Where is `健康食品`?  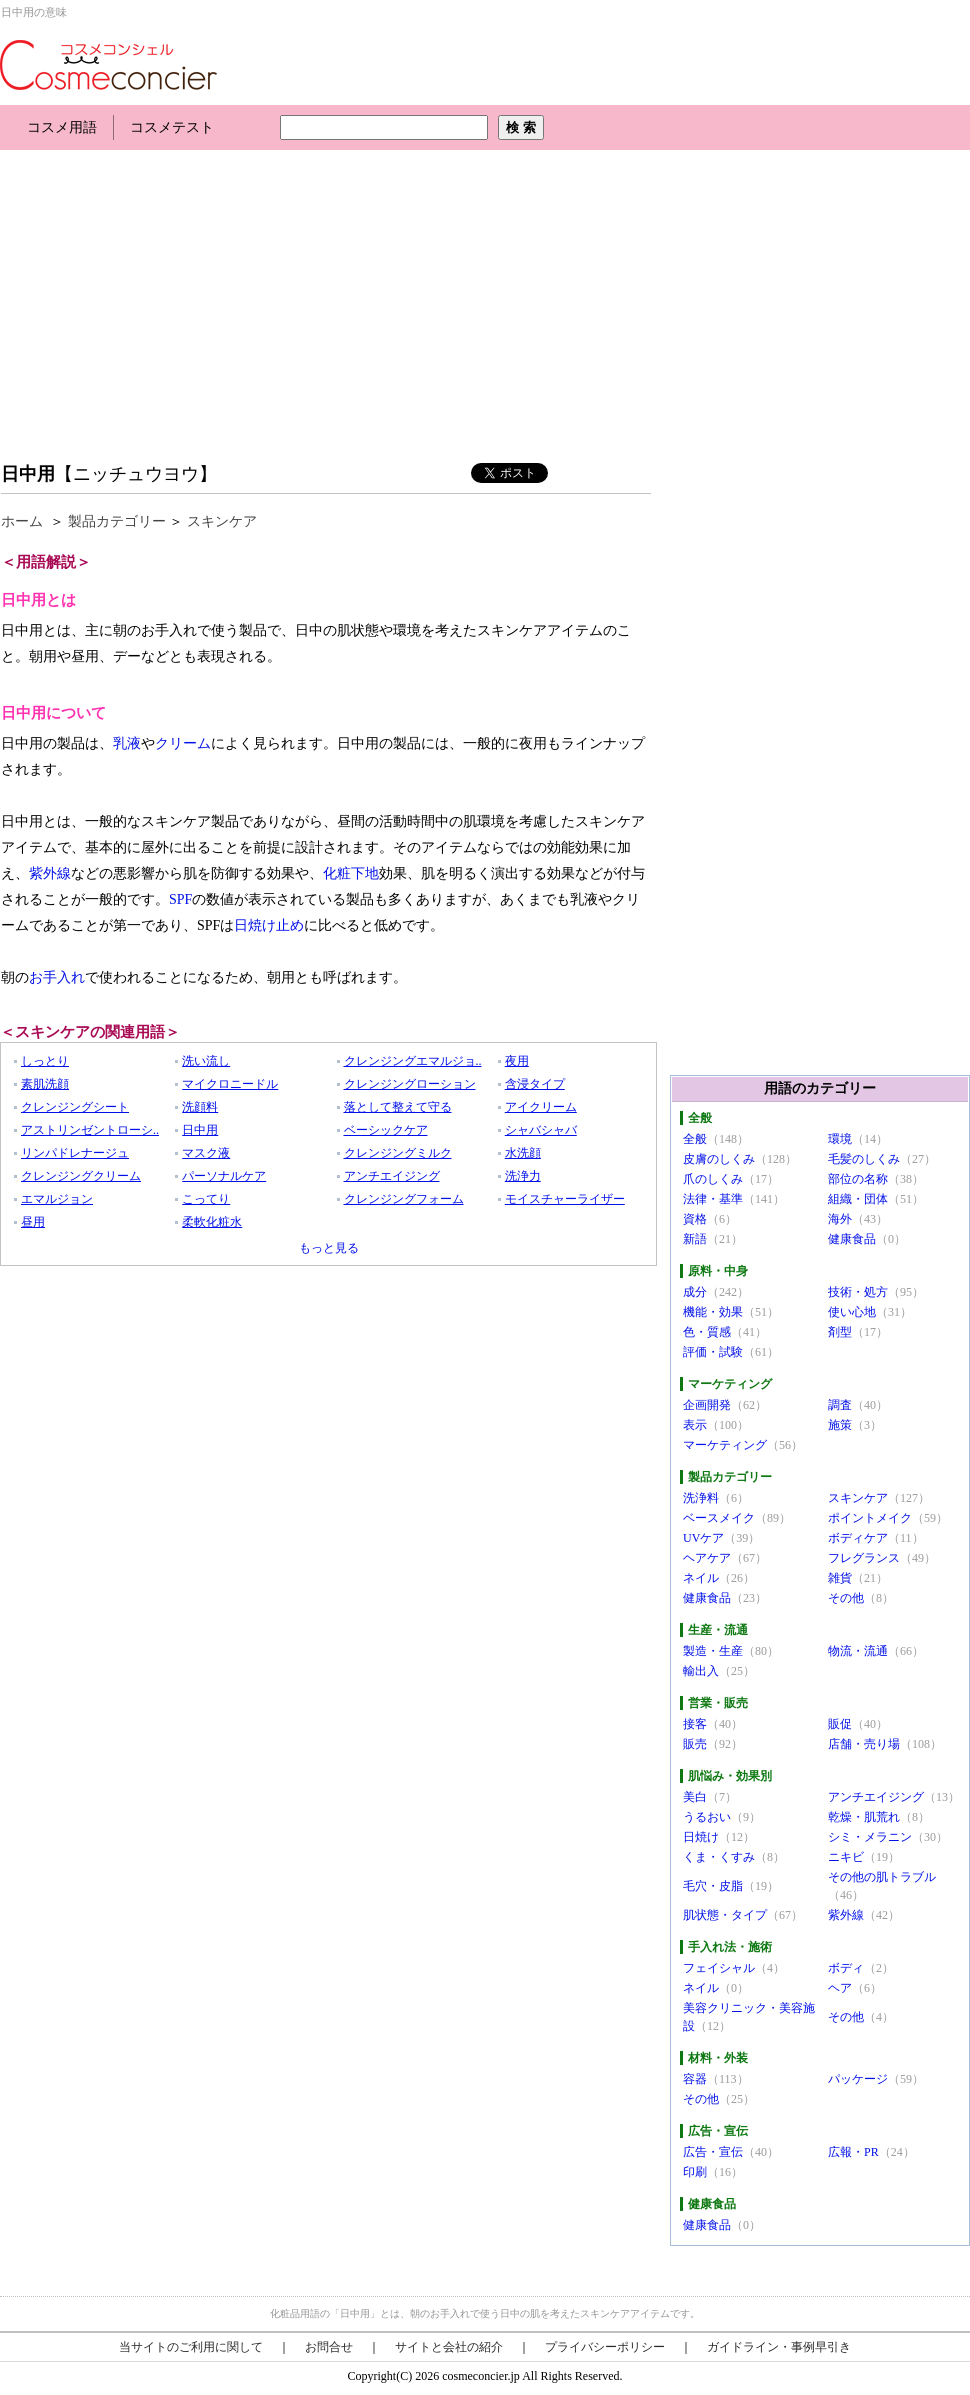 健康食品 is located at coordinates (852, 1239).